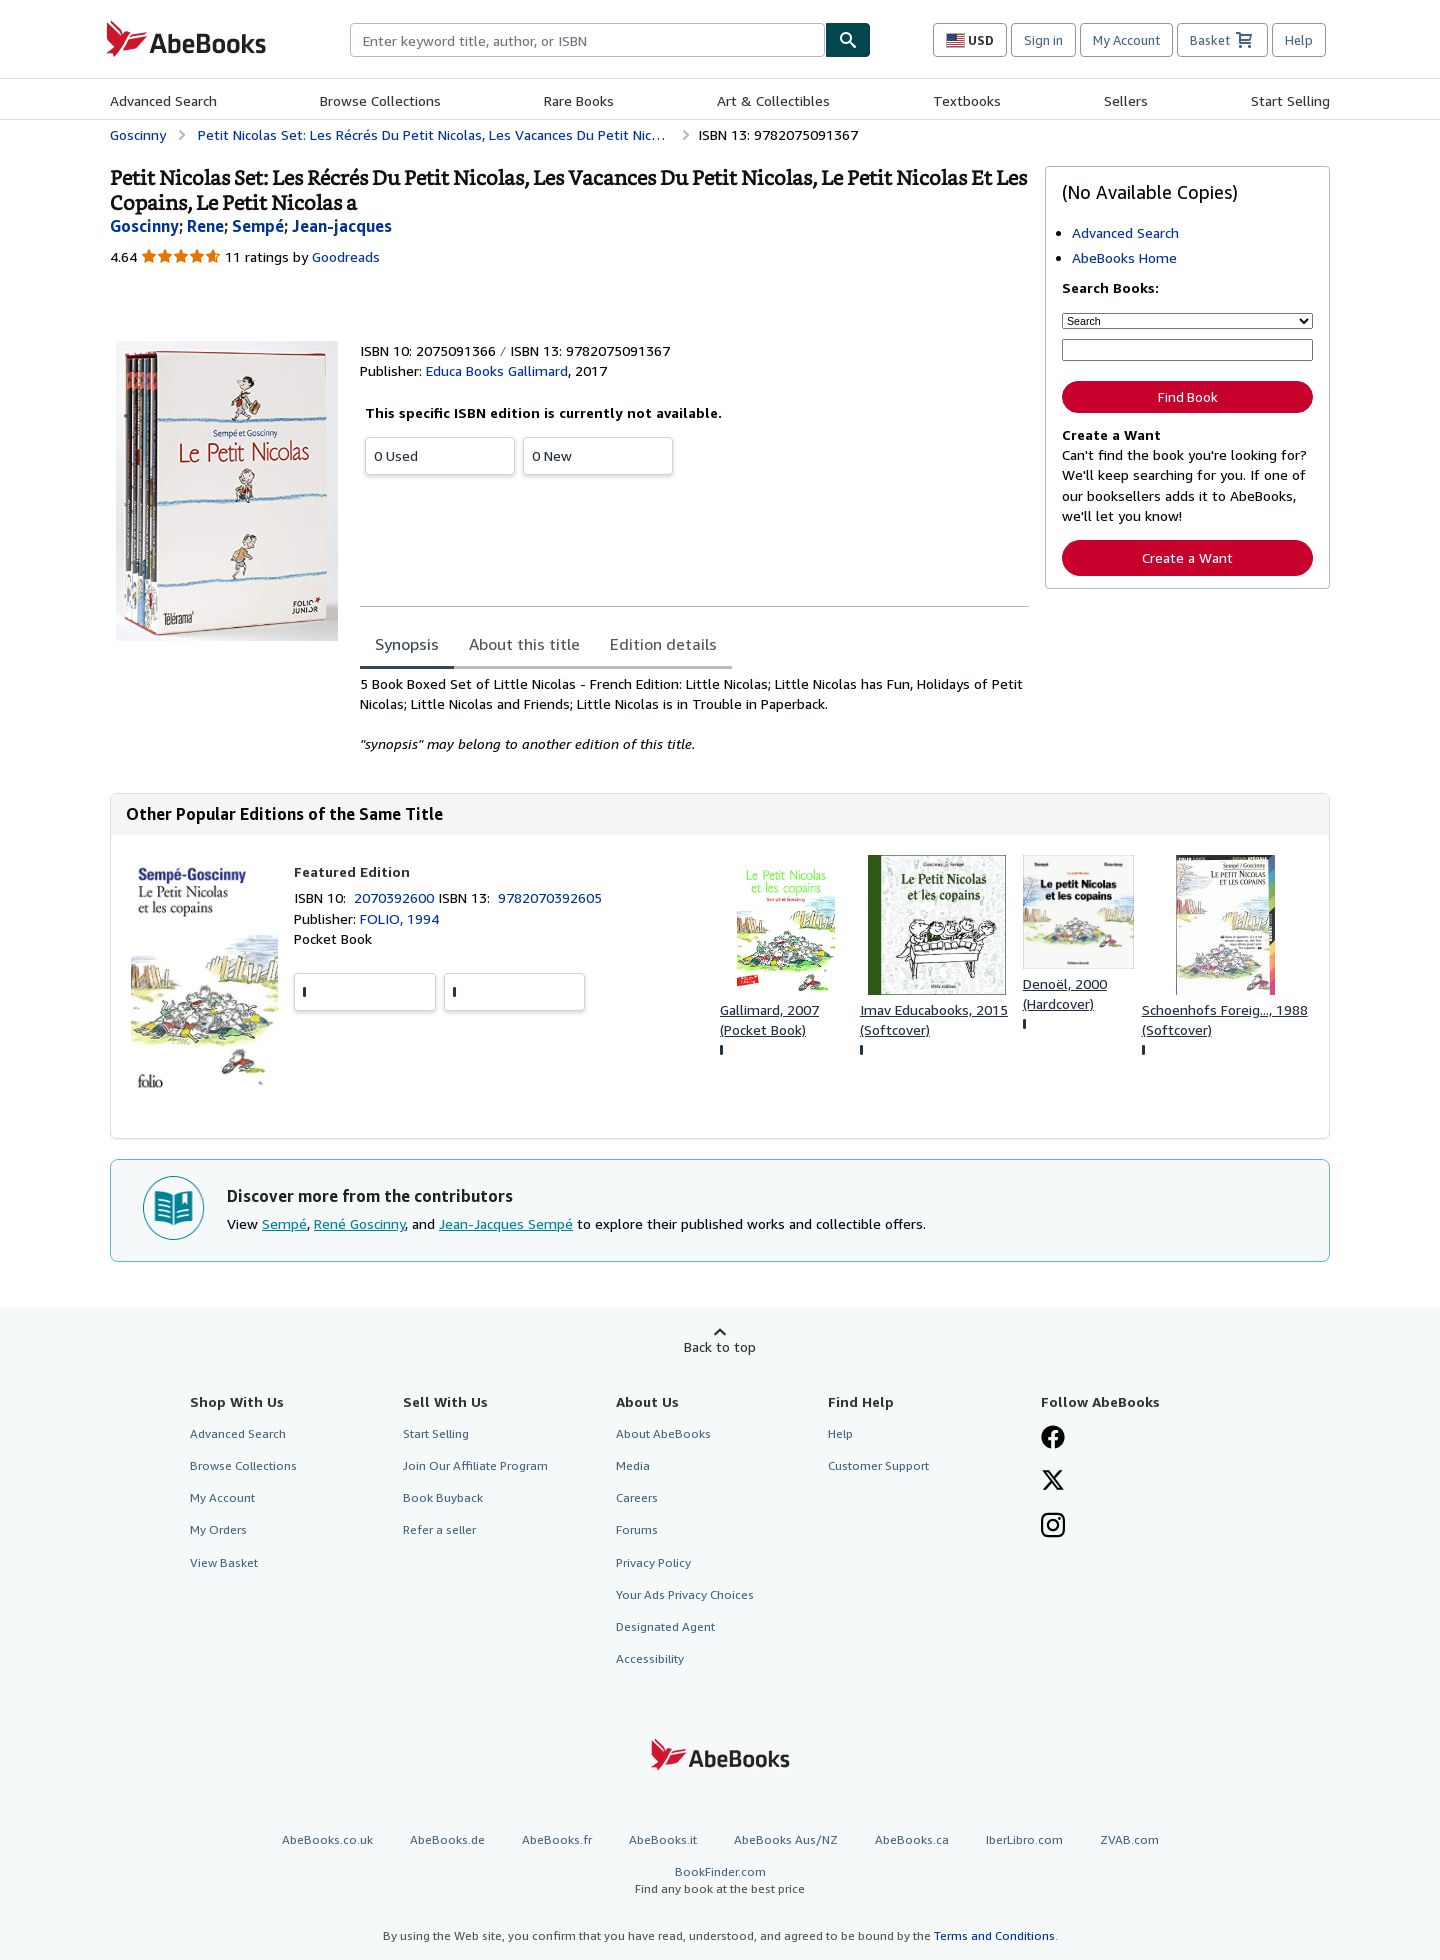  I want to click on Refer a seller, so click(439, 1529).